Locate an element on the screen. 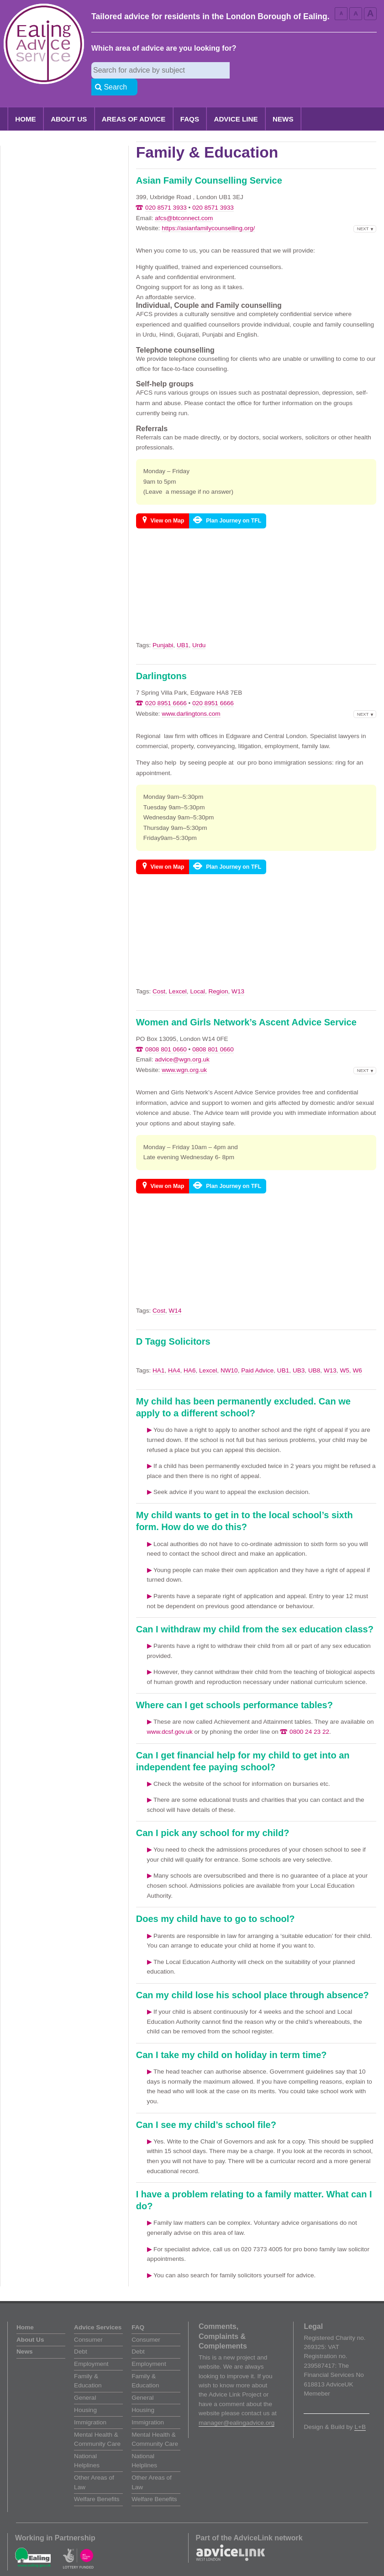 This screenshot has width=384, height=2576. Urdu is located at coordinates (198, 628).